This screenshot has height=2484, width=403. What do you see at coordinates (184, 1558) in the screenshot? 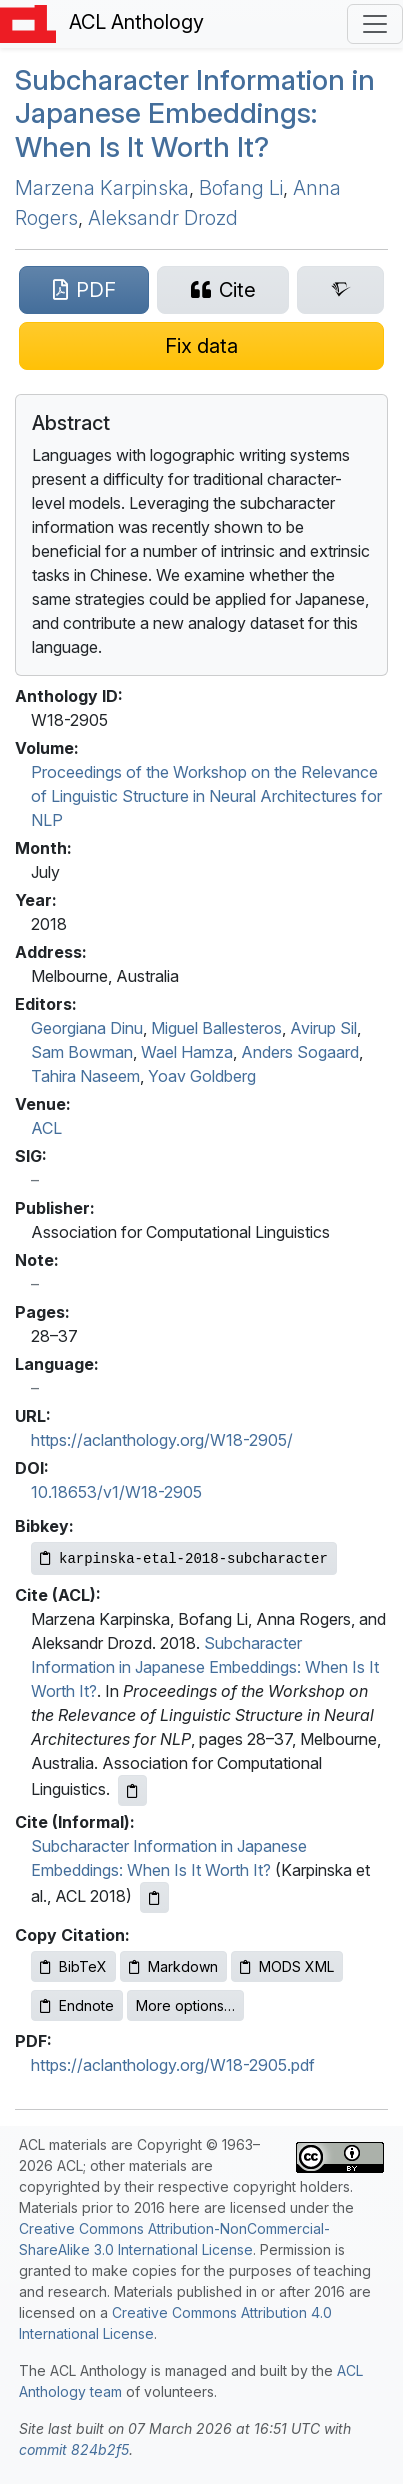
I see `[Copy Bibkey to clipboard]` at bounding box center [184, 1558].